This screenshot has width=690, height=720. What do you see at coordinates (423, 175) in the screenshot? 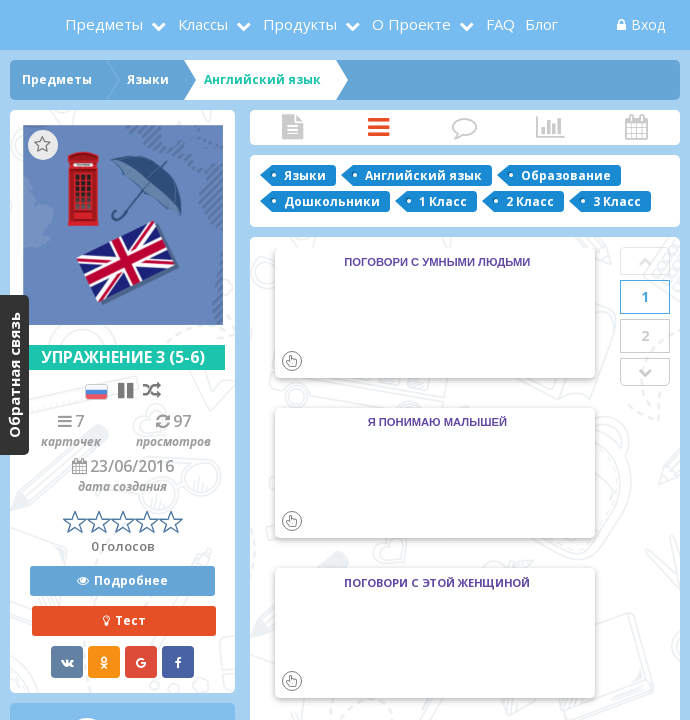
I see `Английский язык` at bounding box center [423, 175].